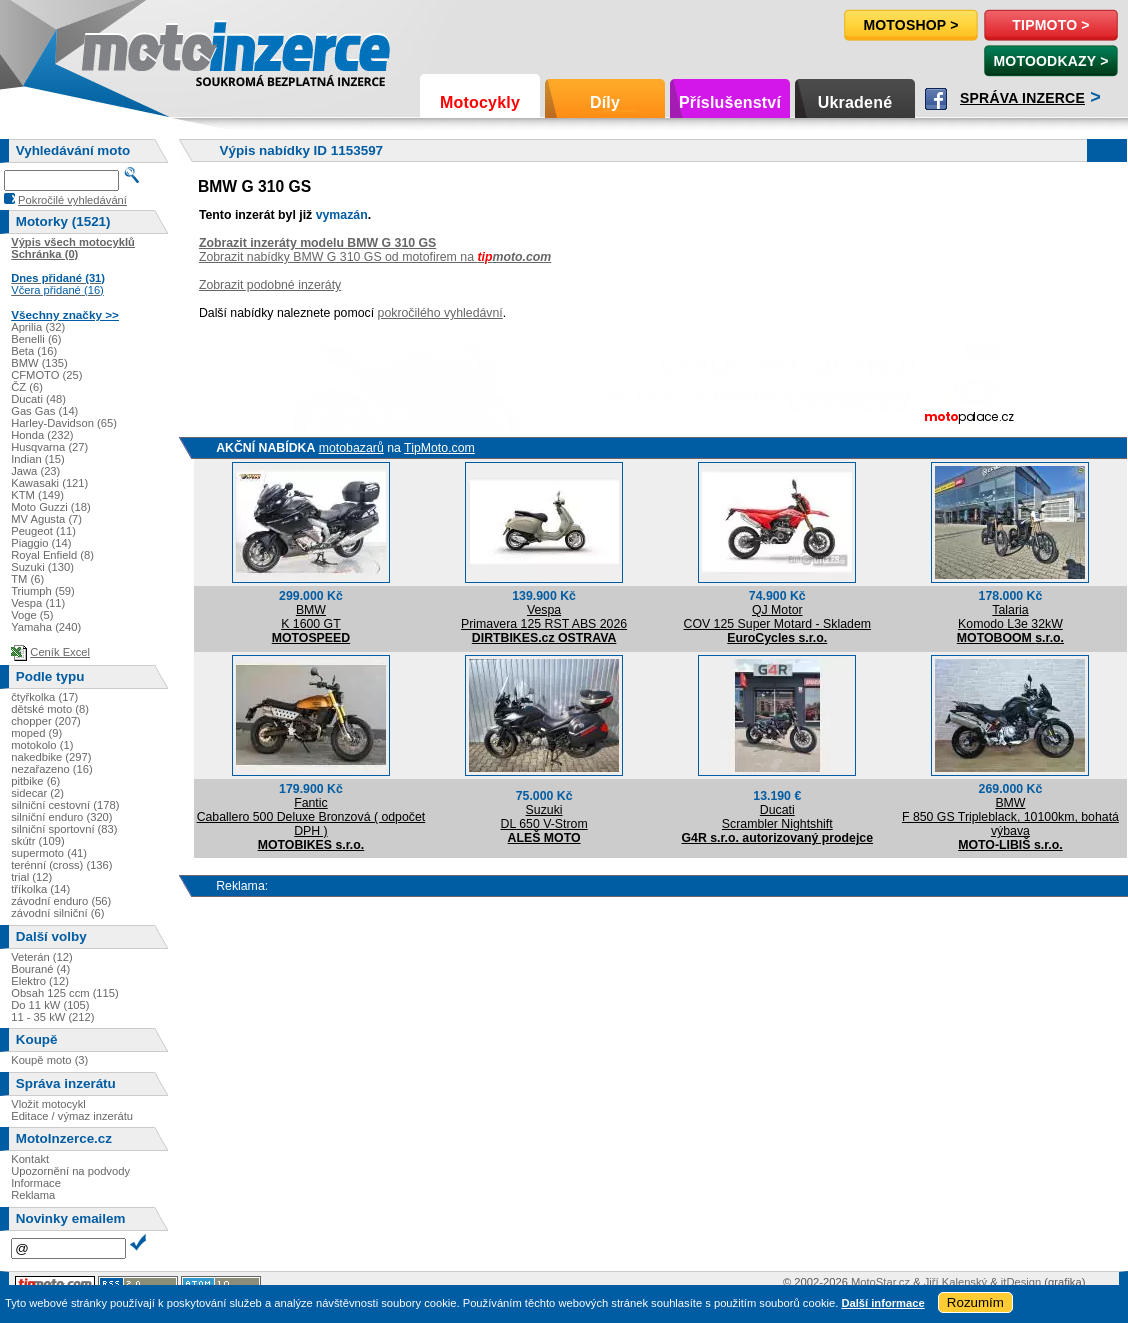 The height and width of the screenshot is (1323, 1128). Describe the element at coordinates (975, 1302) in the screenshot. I see `Rozumím` at that location.